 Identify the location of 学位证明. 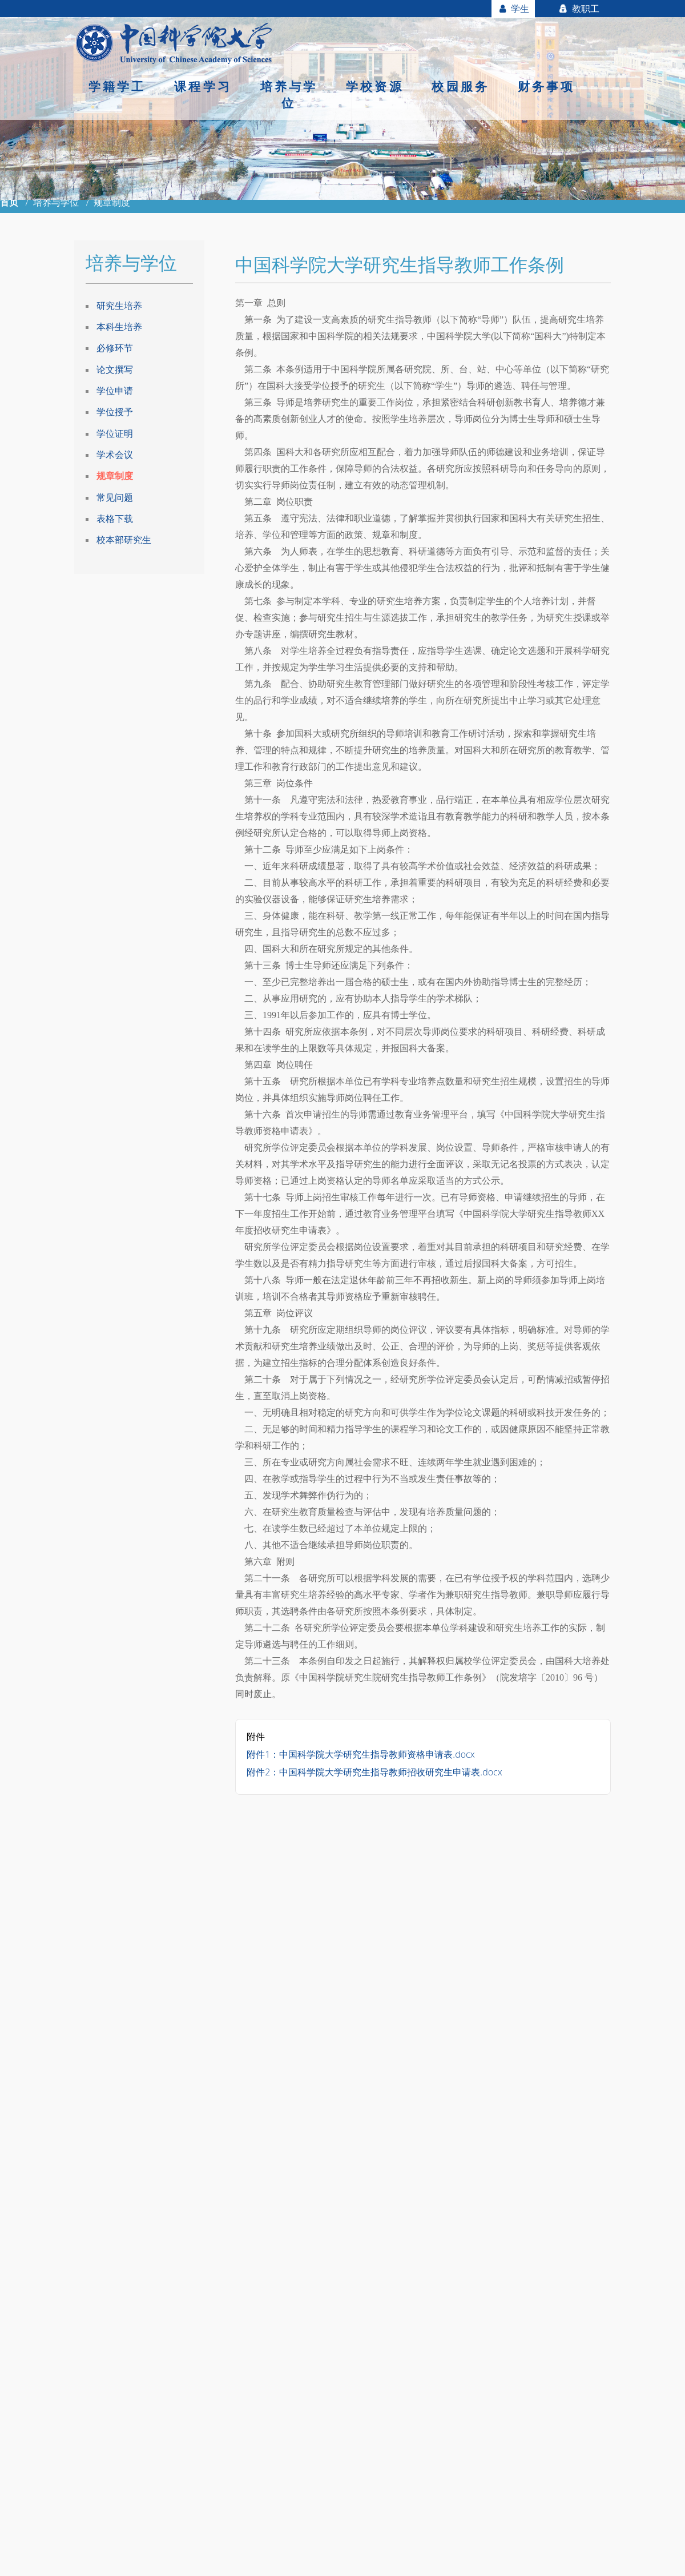
(114, 433).